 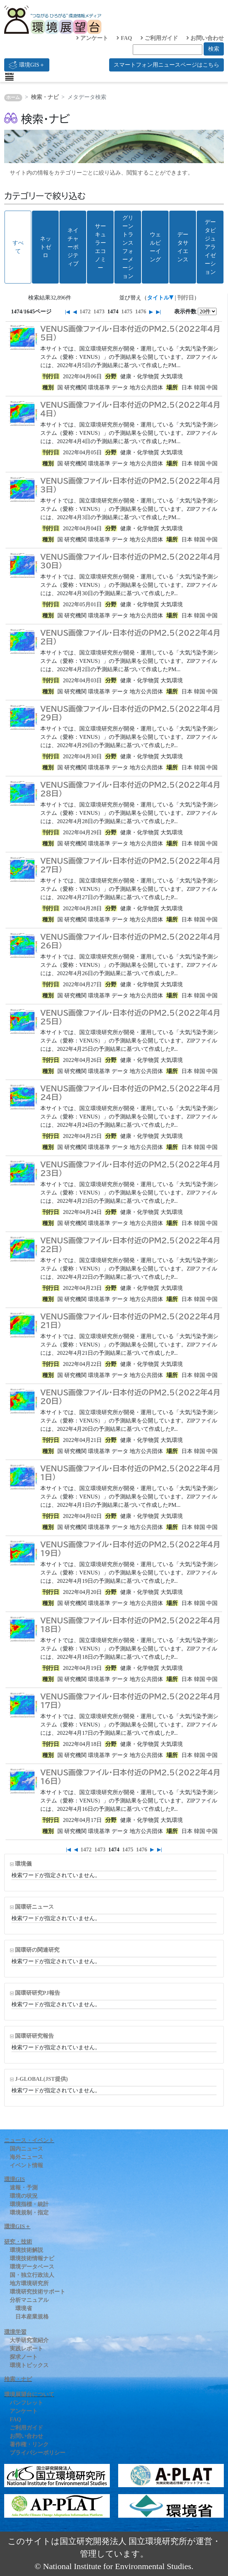 I want to click on お問い合わせ, so click(x=205, y=38).